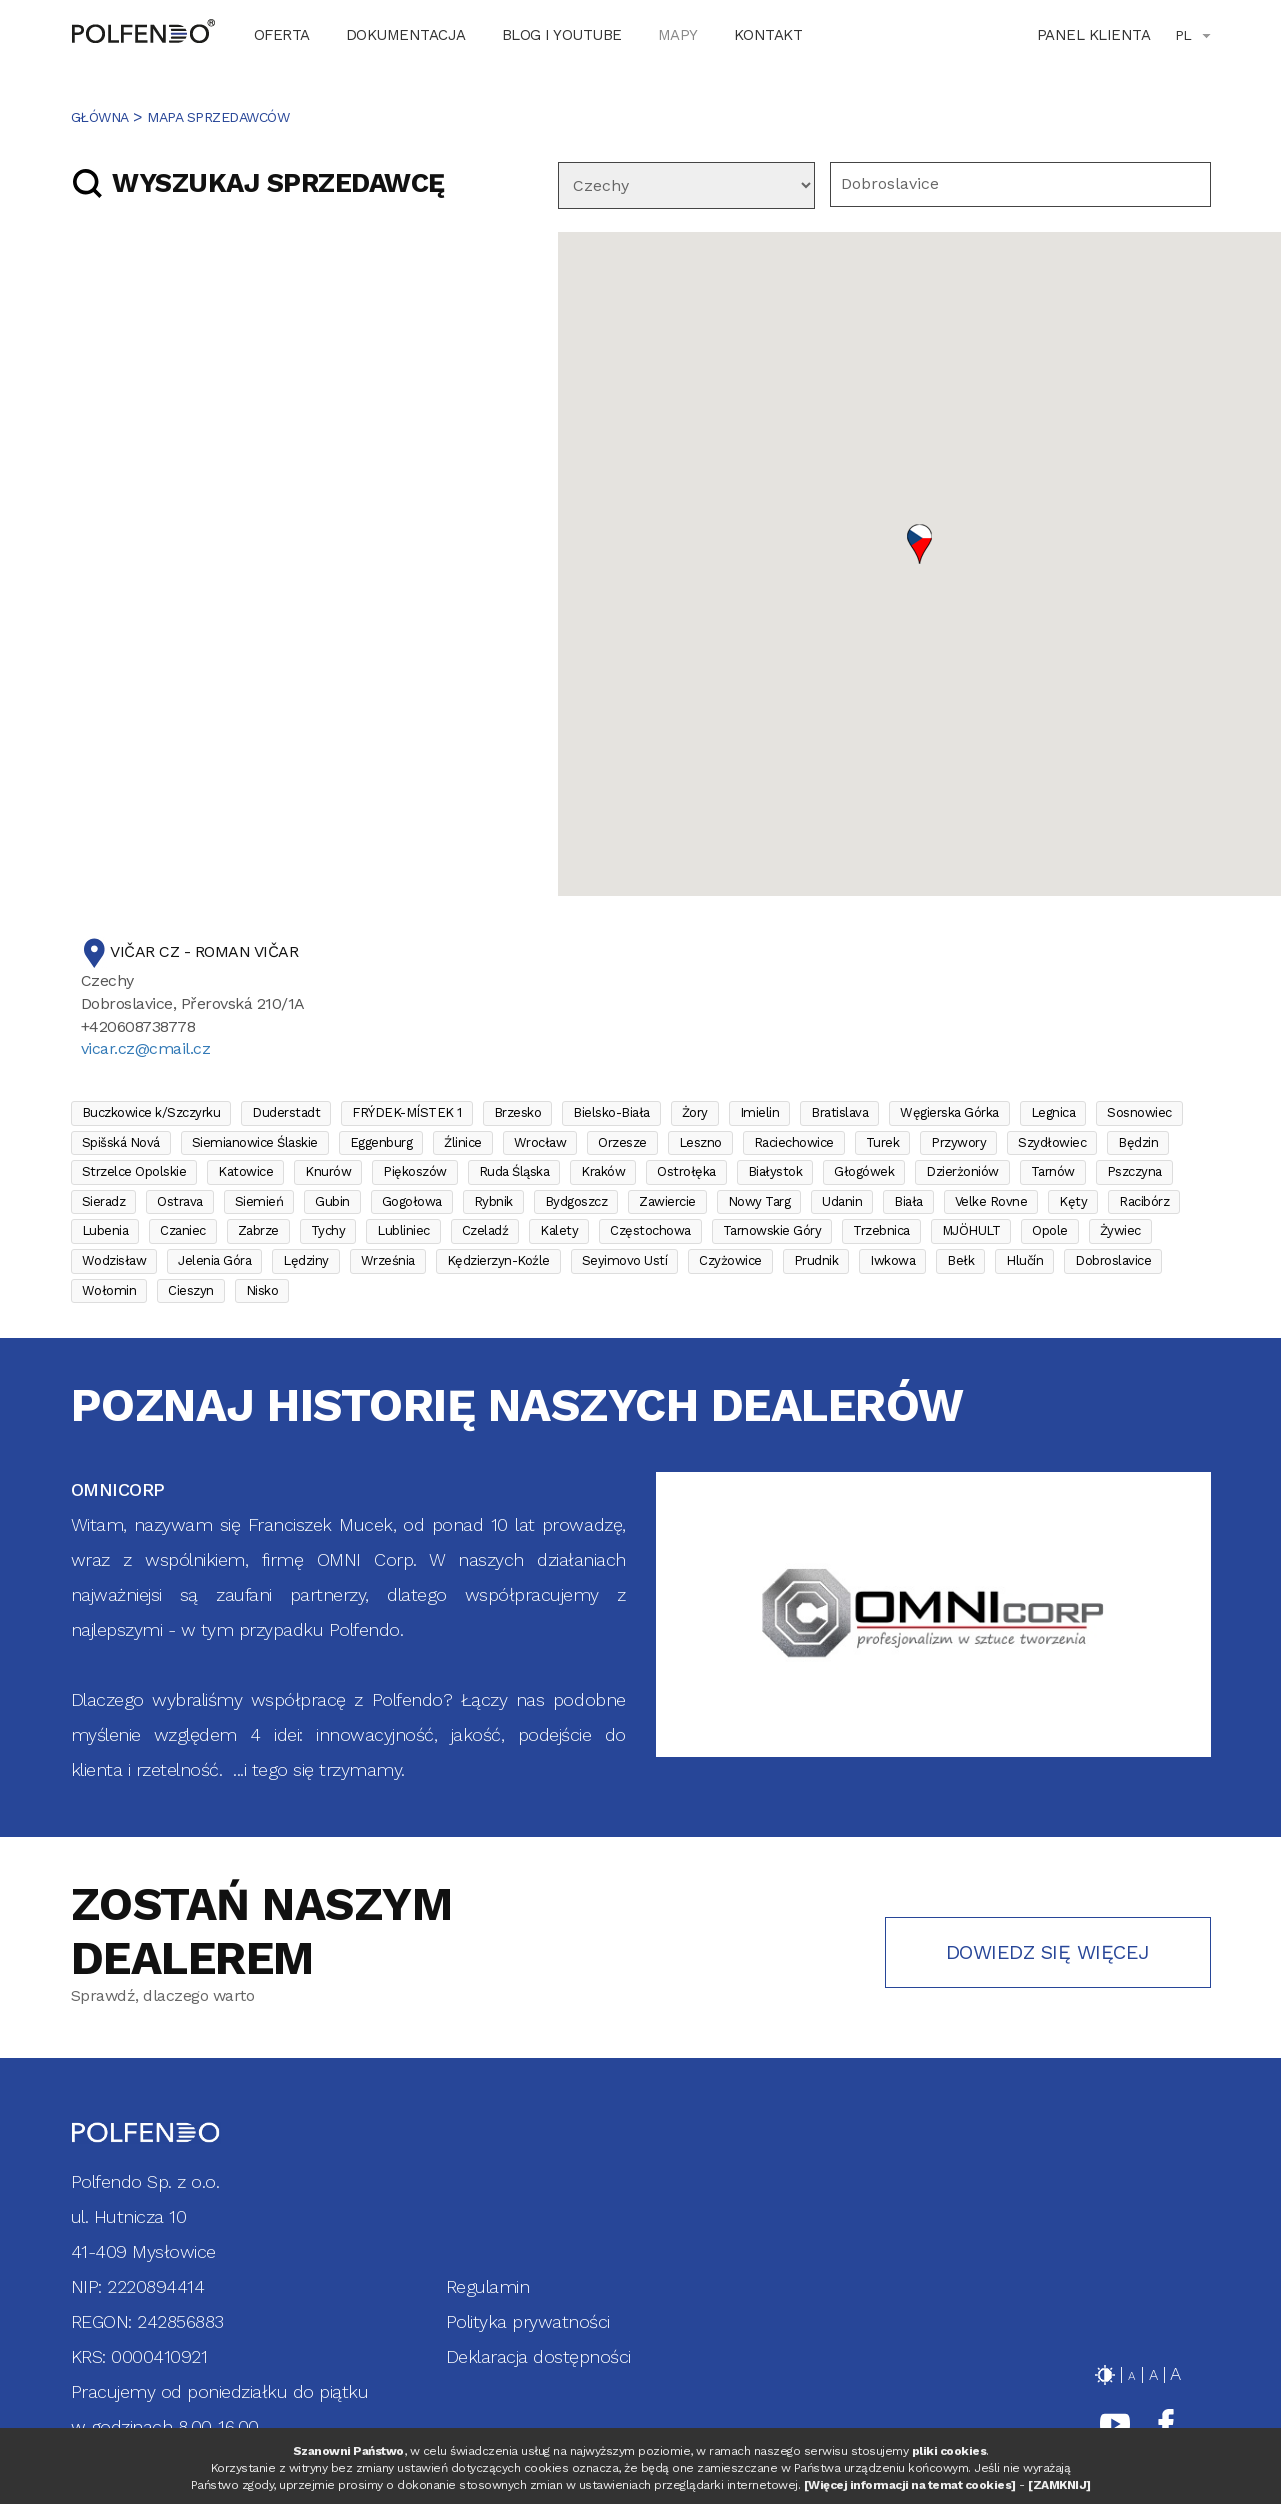 This screenshot has height=2504, width=1281. I want to click on Turek, so click(883, 1142).